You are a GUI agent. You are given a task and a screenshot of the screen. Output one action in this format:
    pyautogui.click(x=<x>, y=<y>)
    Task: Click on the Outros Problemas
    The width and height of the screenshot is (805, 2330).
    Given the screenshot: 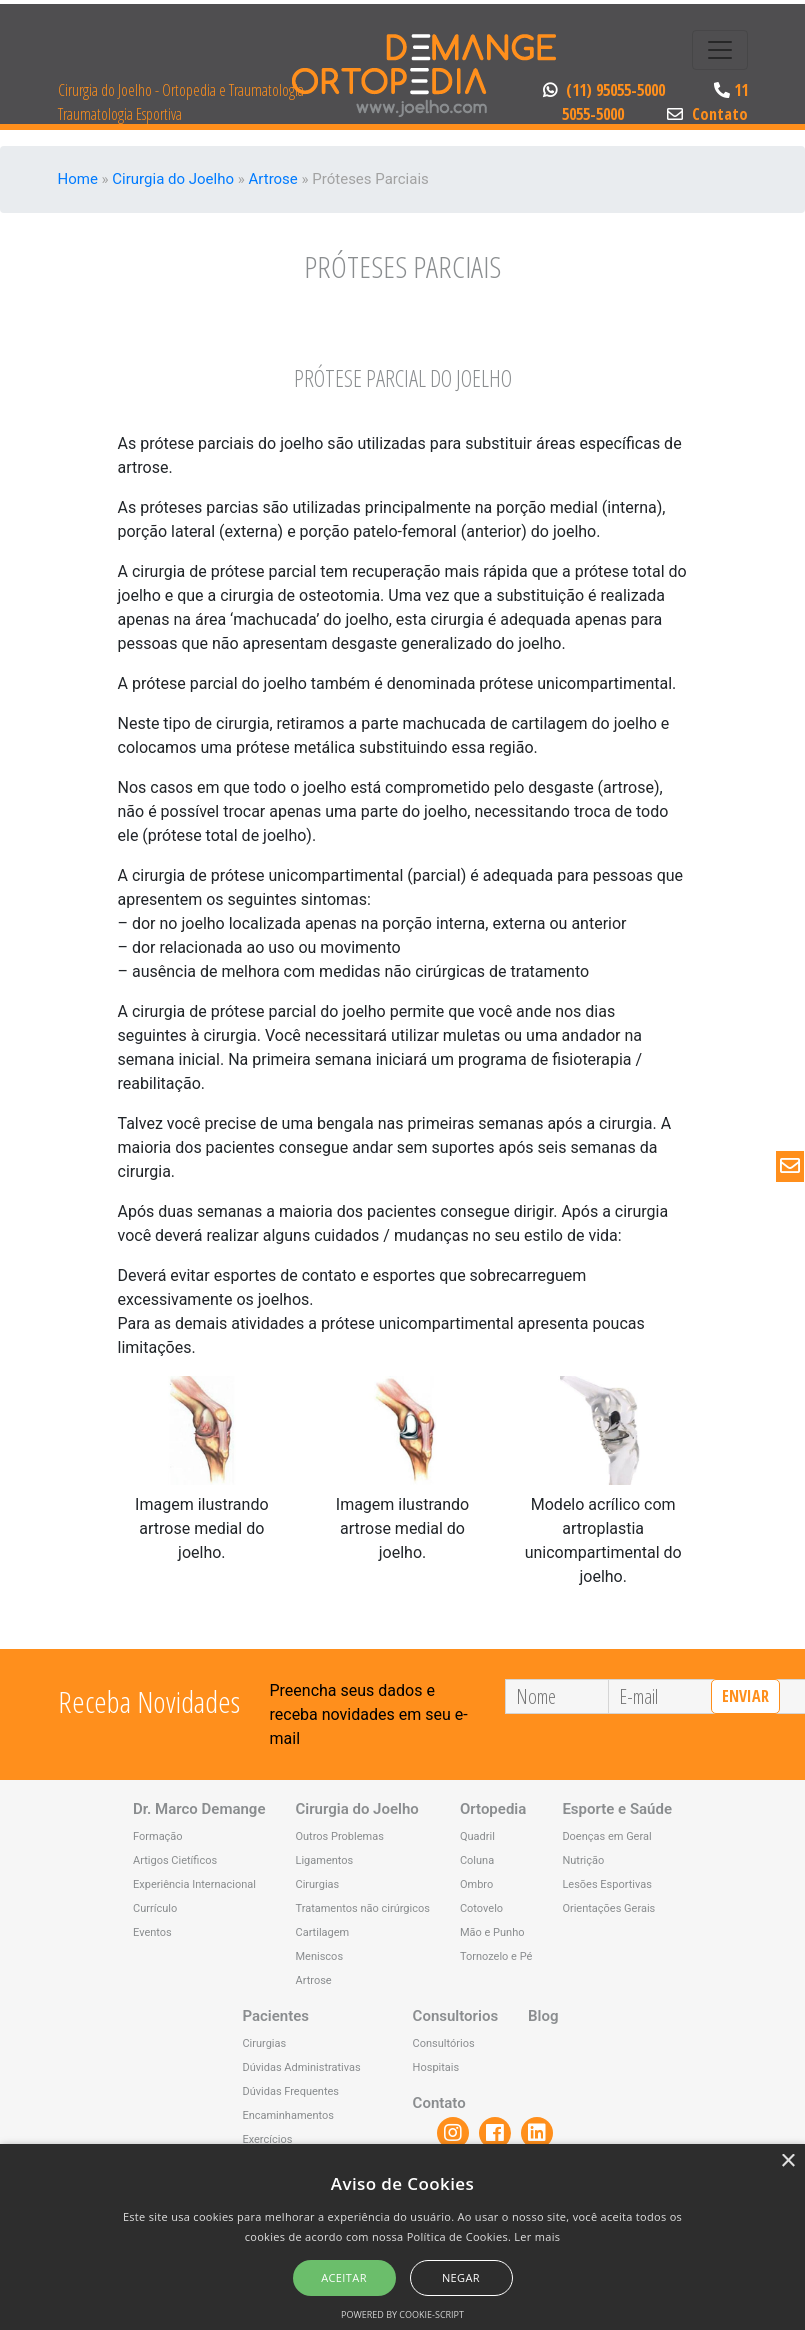 What is the action you would take?
    pyautogui.click(x=339, y=1836)
    